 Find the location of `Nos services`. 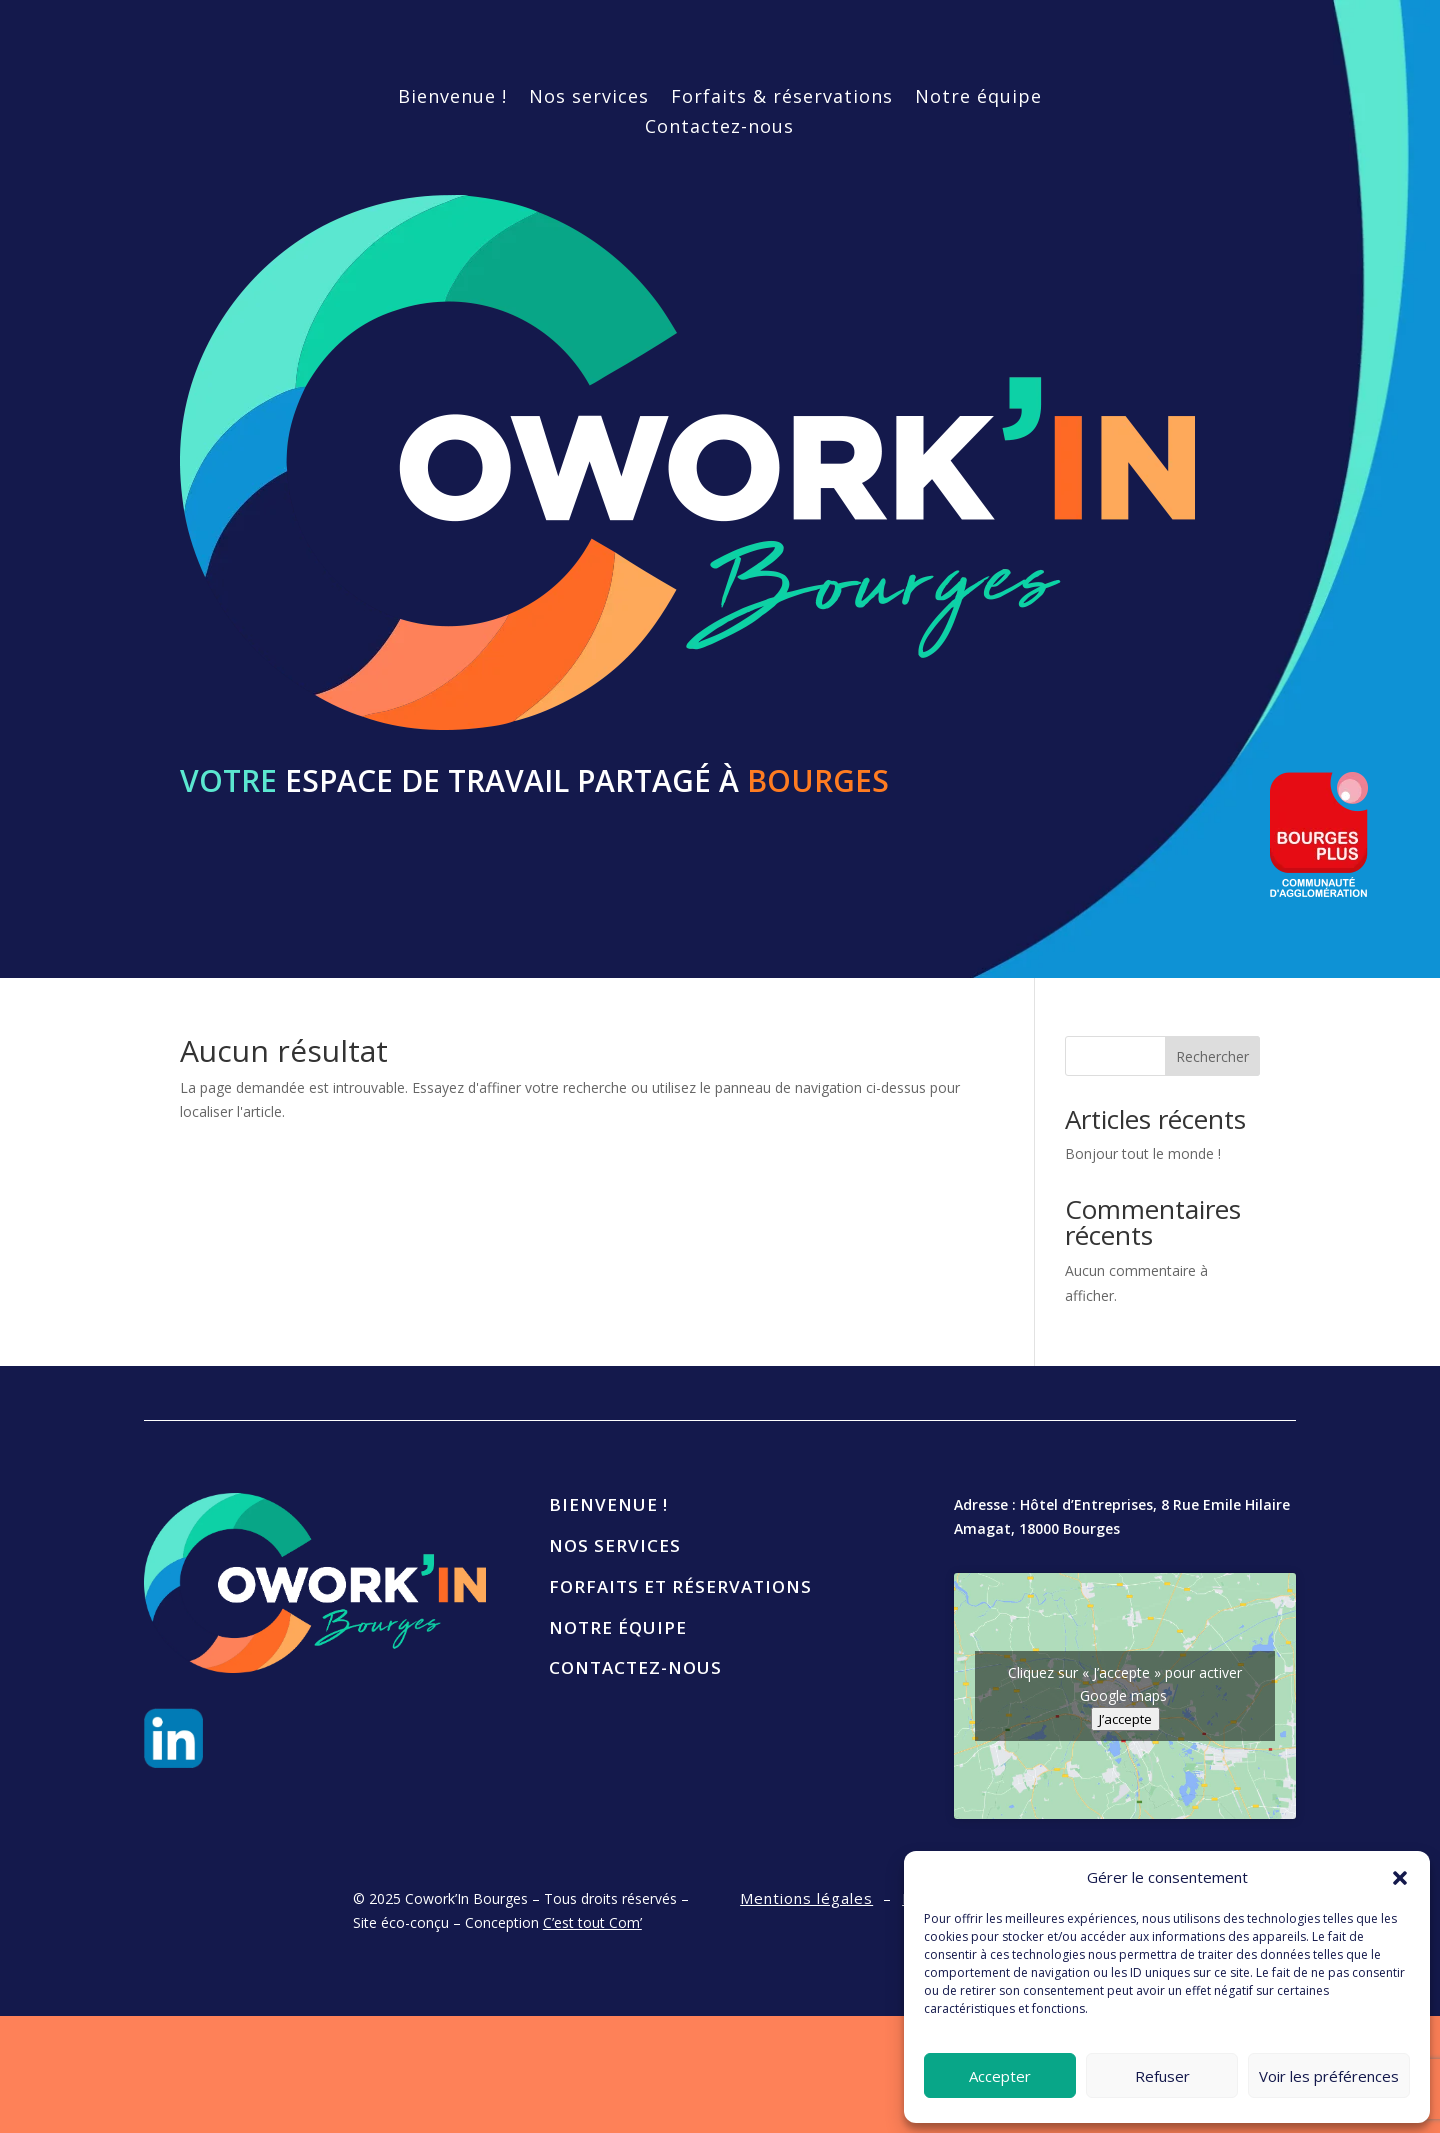

Nos services is located at coordinates (589, 98).